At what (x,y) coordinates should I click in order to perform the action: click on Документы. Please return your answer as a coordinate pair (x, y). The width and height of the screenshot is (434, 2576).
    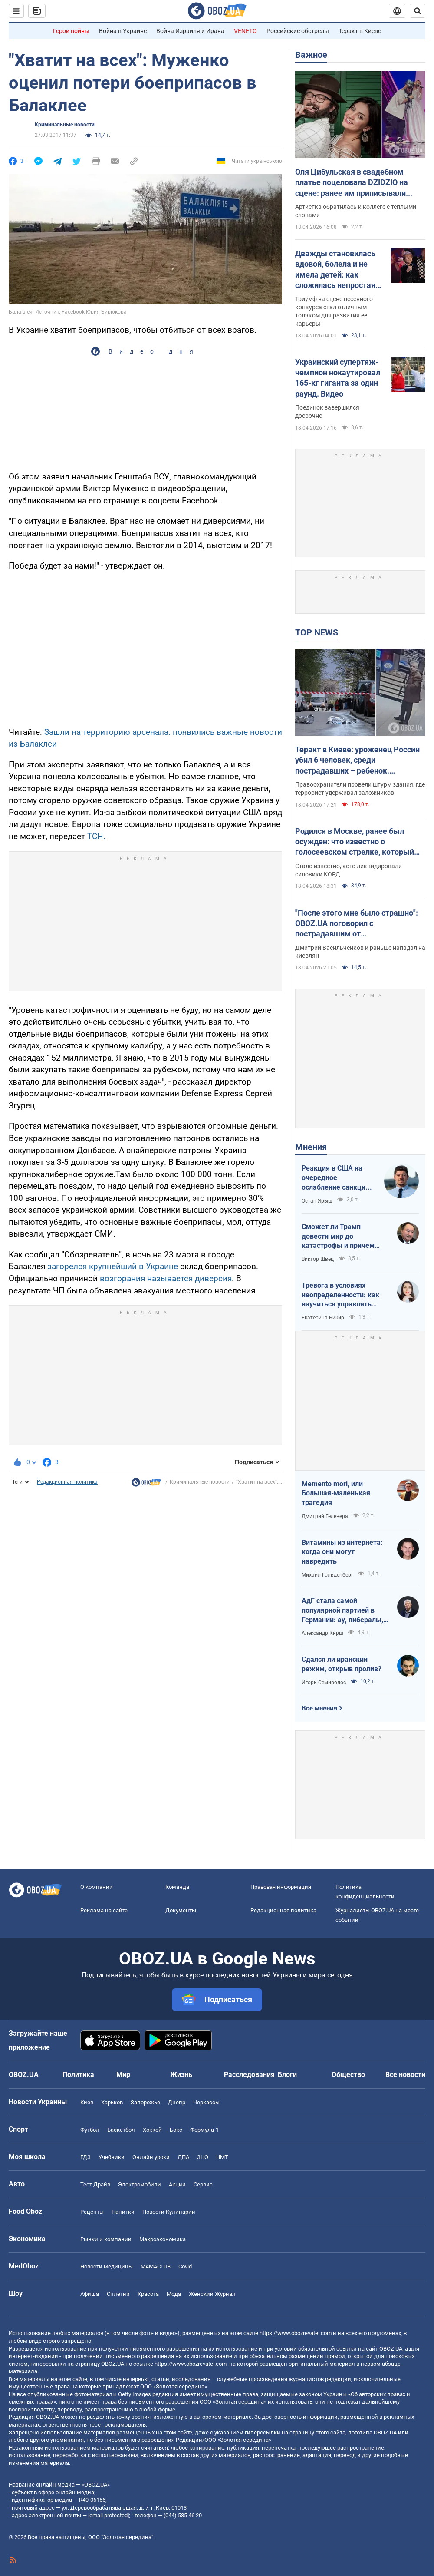
    Looking at the image, I should click on (180, 1910).